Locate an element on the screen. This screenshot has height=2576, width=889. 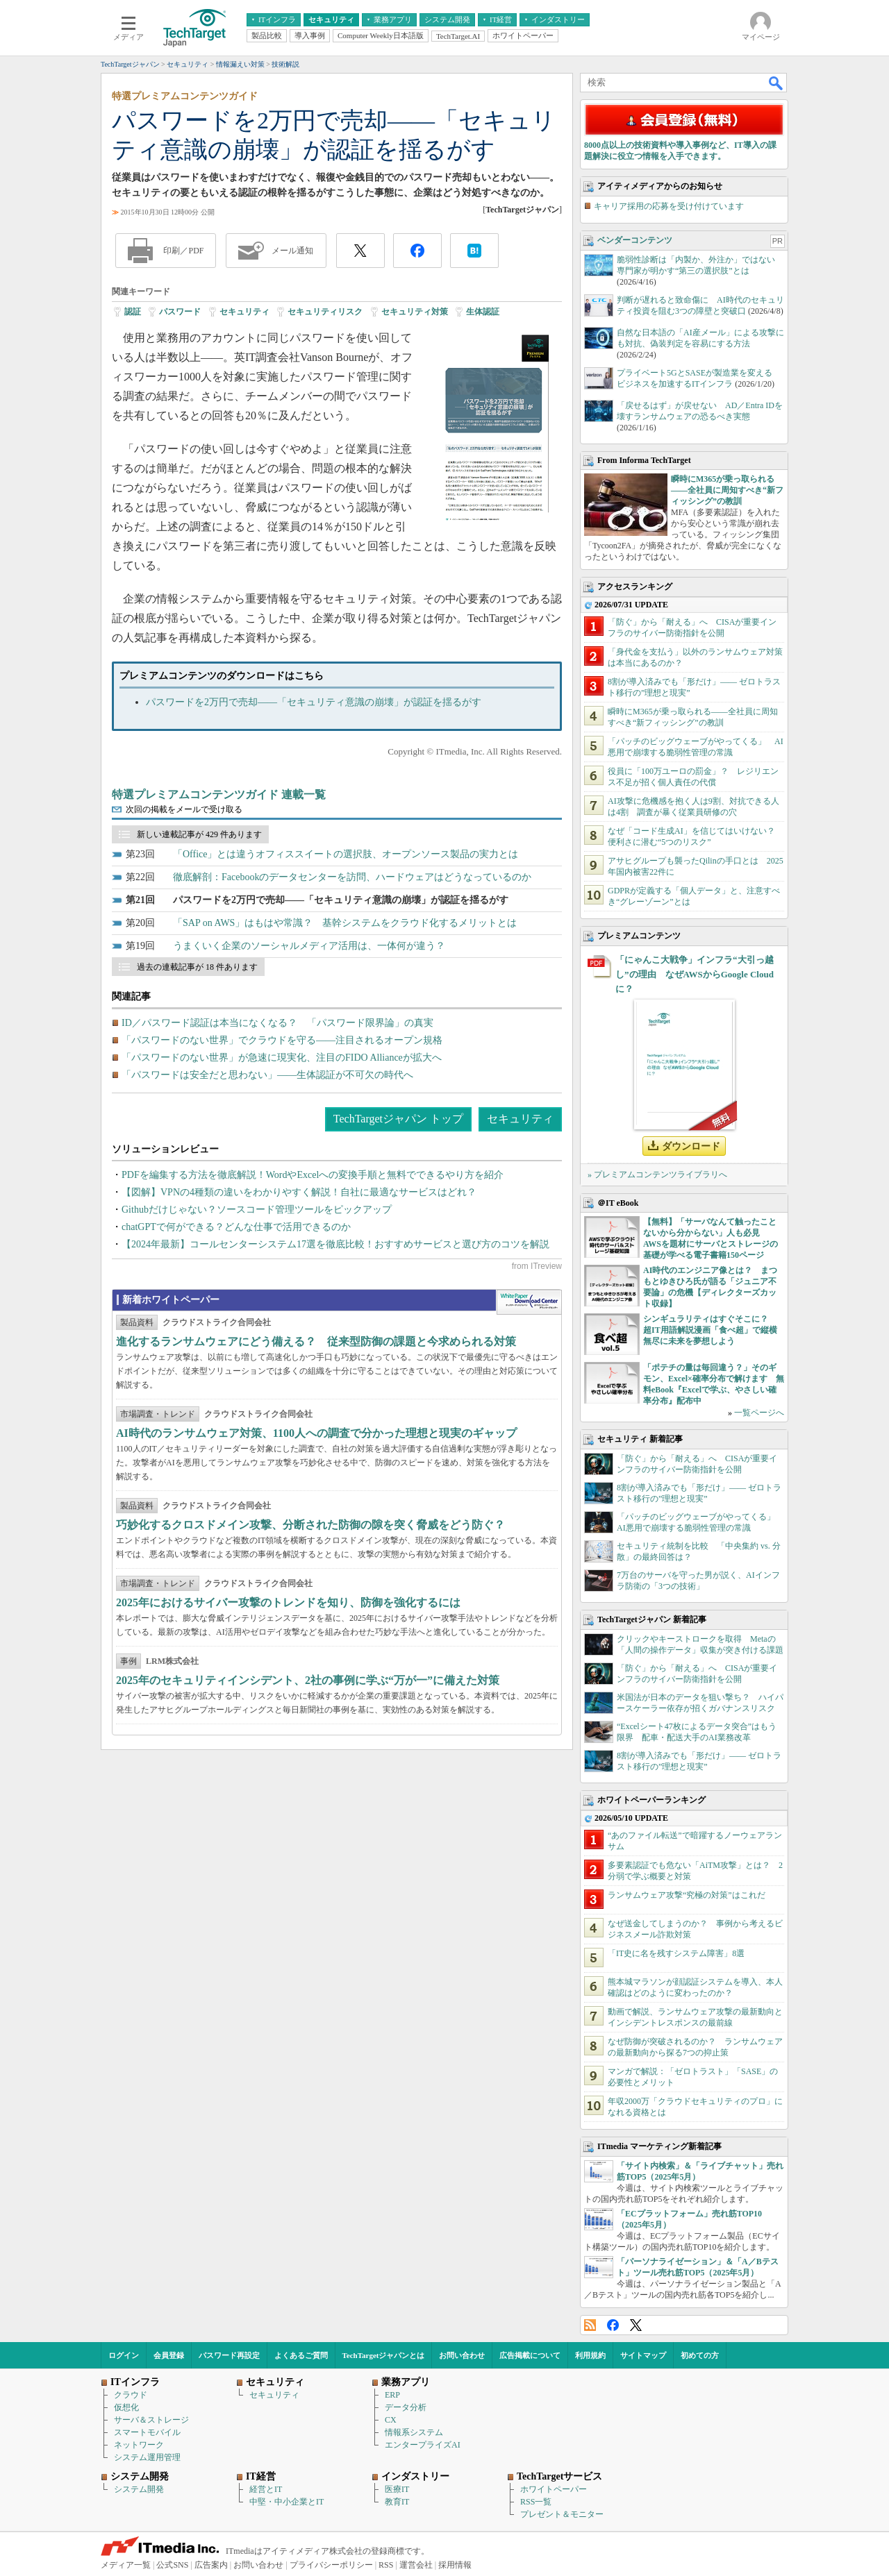
初めての方 is located at coordinates (700, 2355).